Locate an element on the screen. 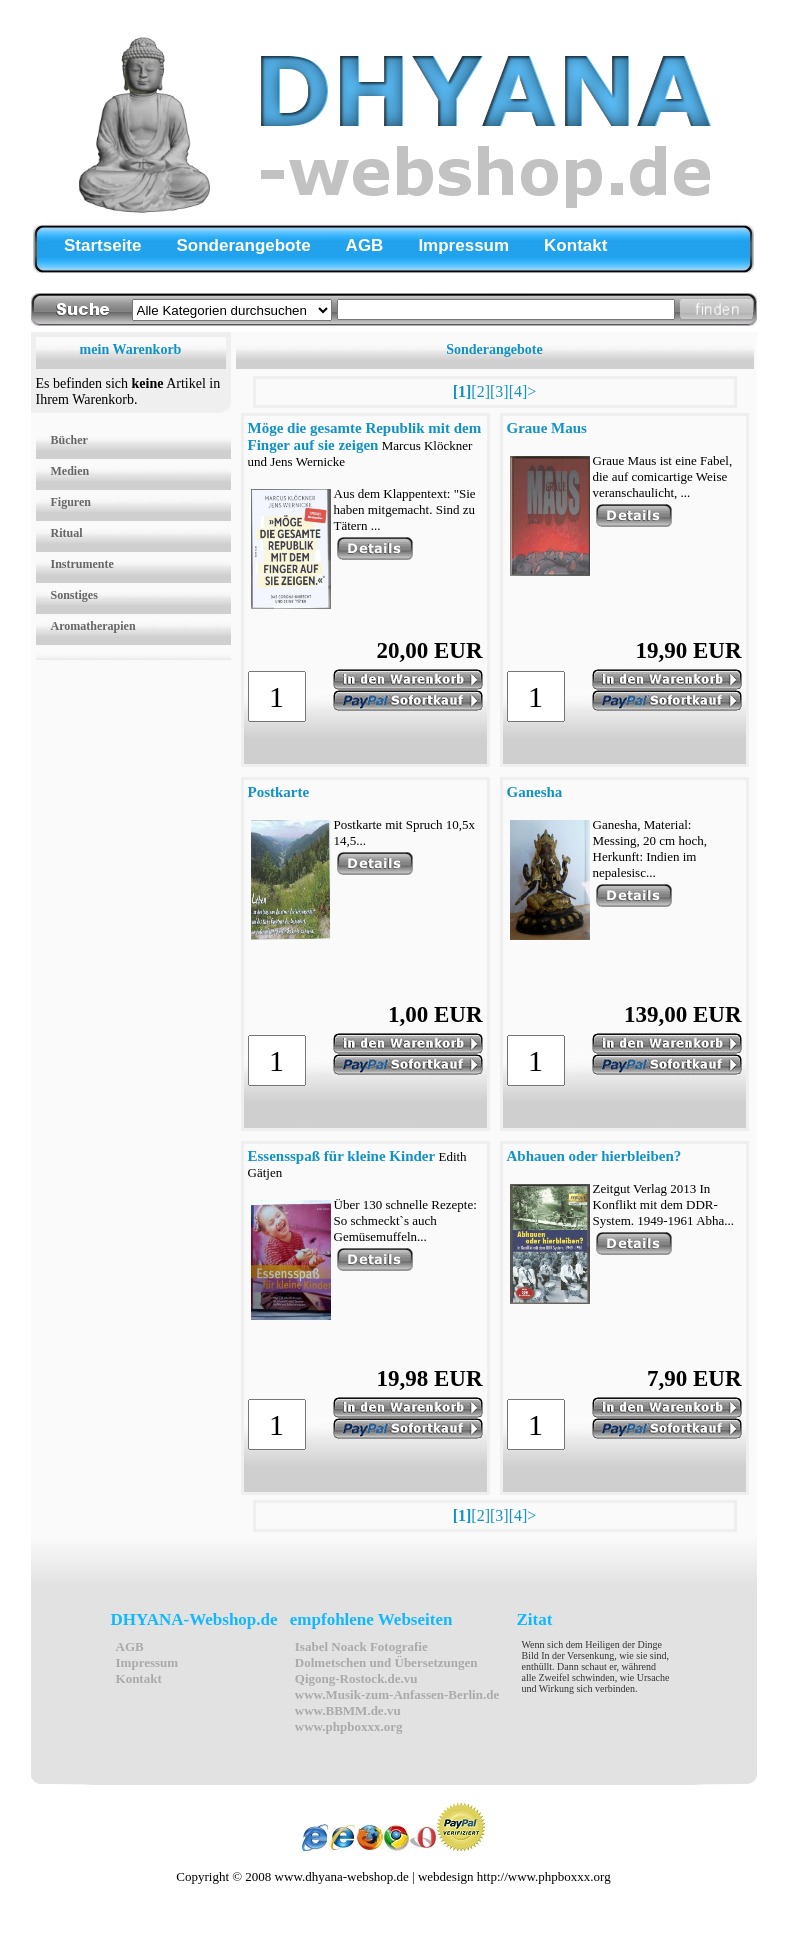 The width and height of the screenshot is (787, 1947). Kontakt is located at coordinates (575, 245).